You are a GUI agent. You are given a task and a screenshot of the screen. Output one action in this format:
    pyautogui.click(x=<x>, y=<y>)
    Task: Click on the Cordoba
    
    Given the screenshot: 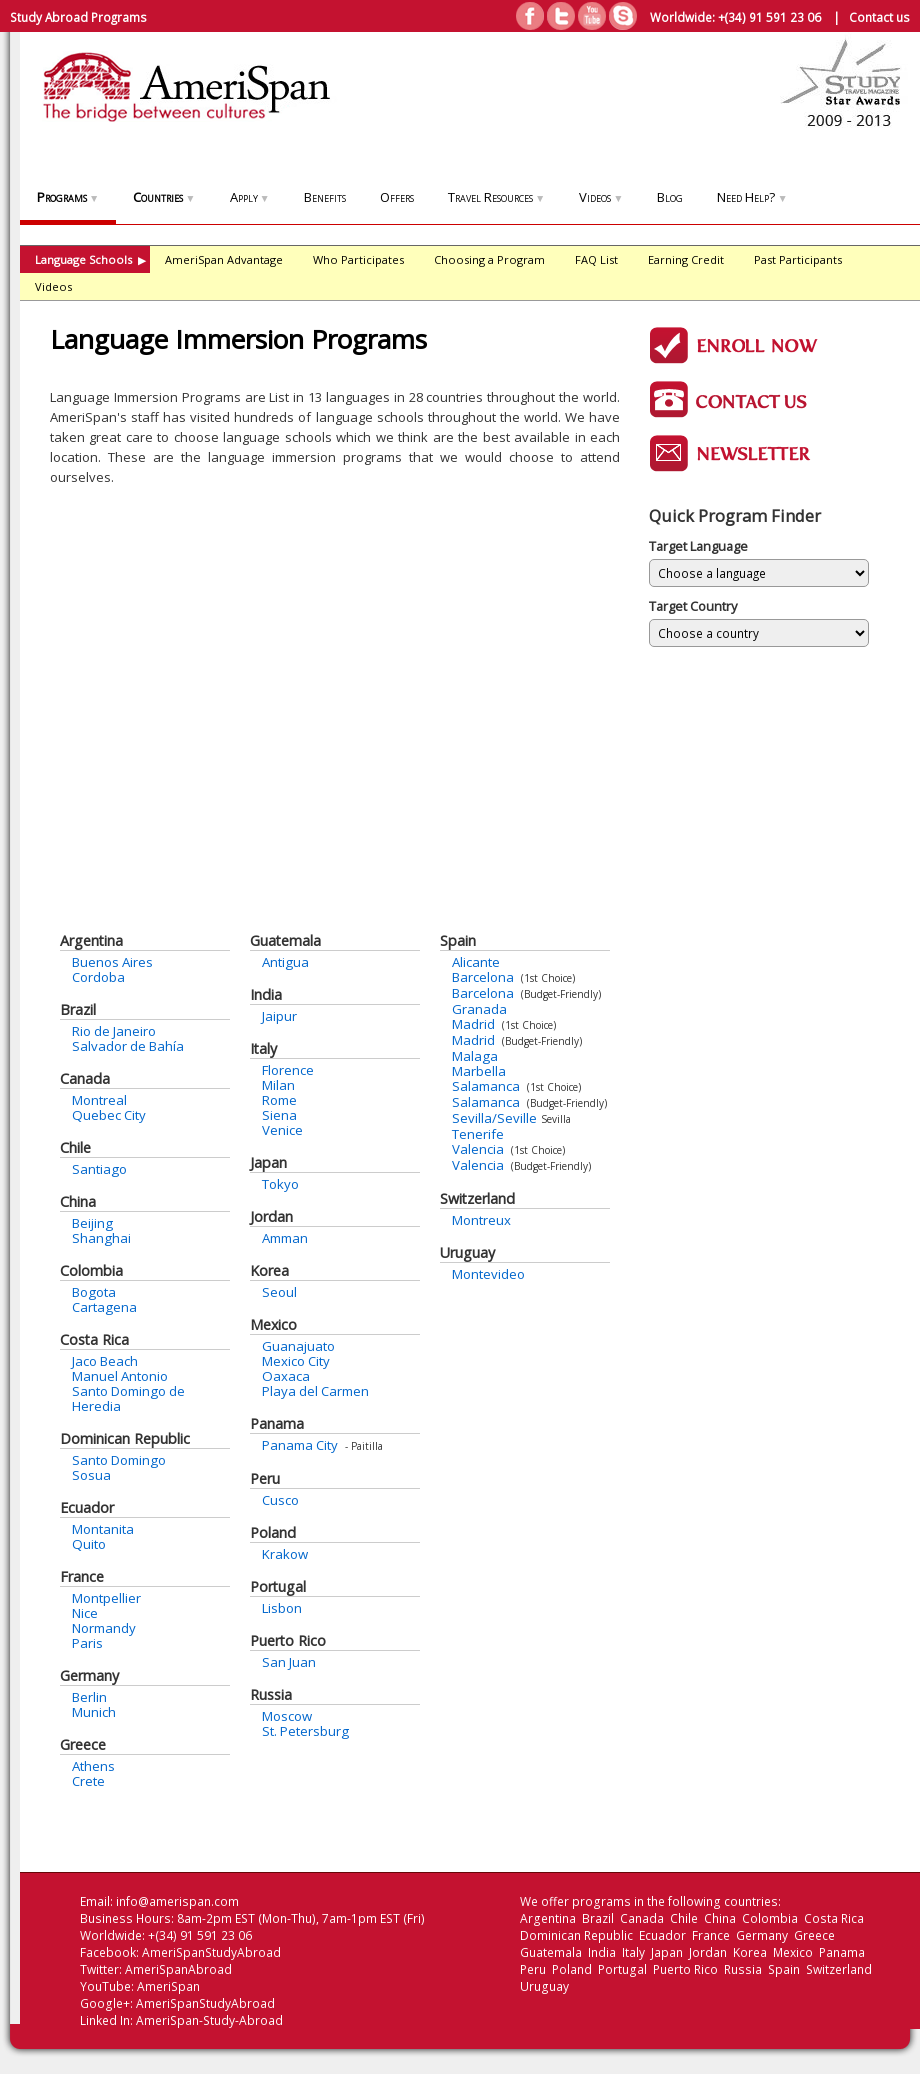 What is the action you would take?
    pyautogui.click(x=98, y=977)
    